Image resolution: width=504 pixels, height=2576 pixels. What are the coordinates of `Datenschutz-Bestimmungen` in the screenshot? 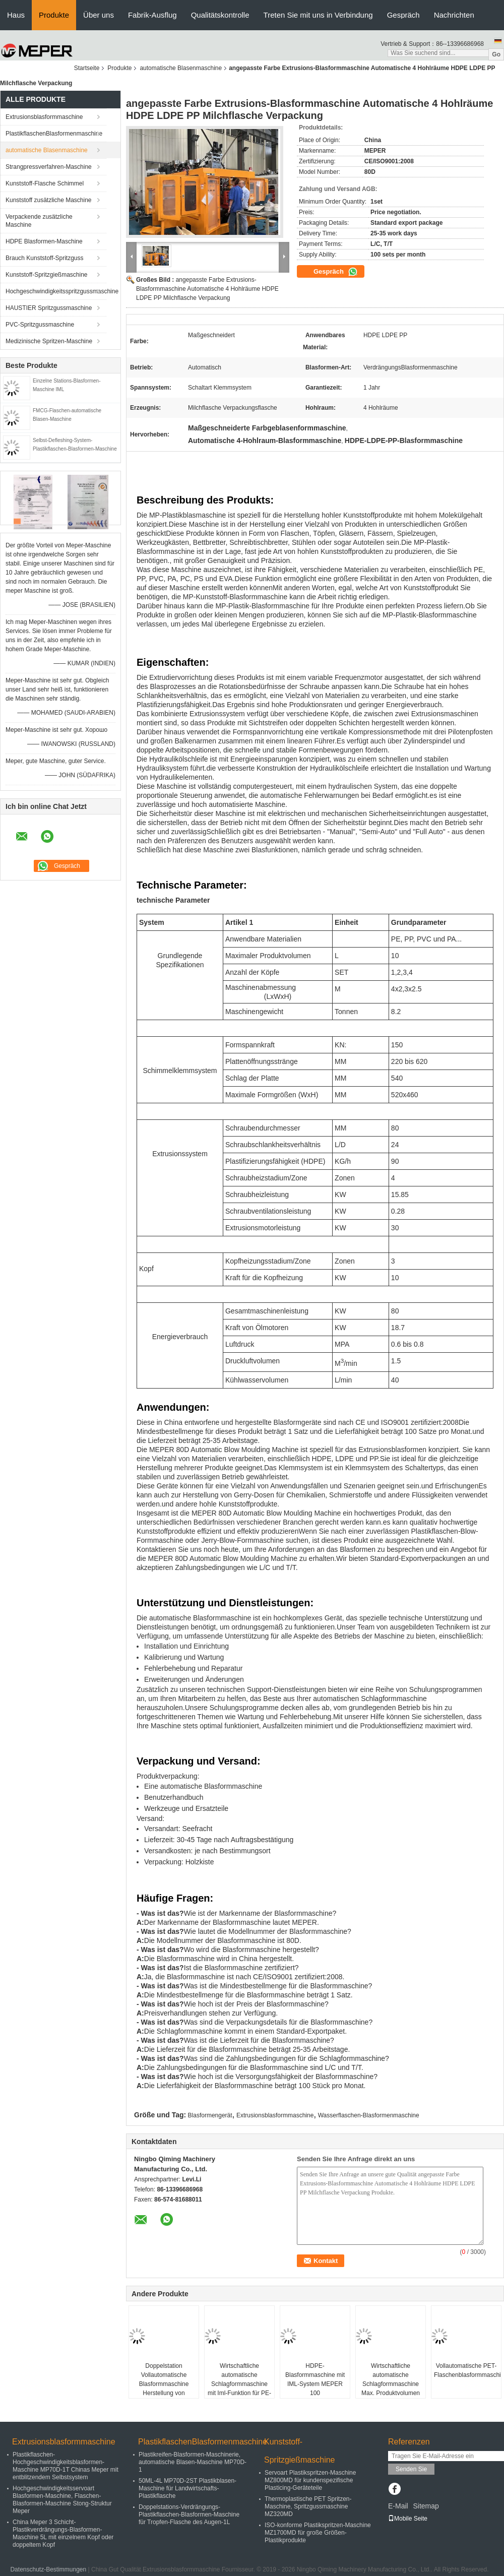 It's located at (48, 2569).